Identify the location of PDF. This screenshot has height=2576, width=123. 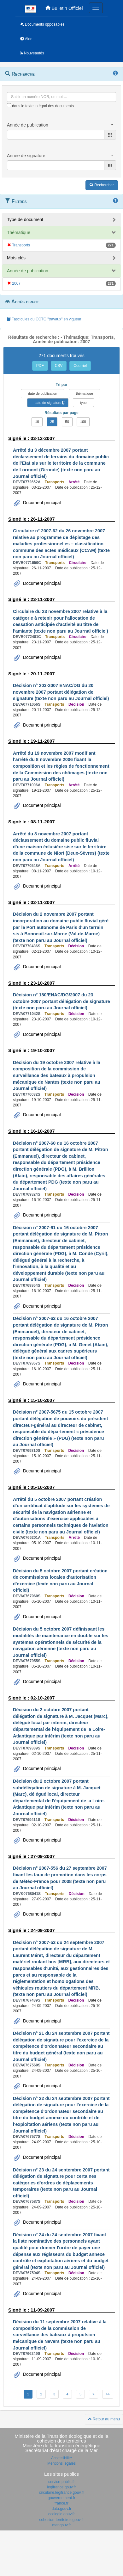
(40, 365).